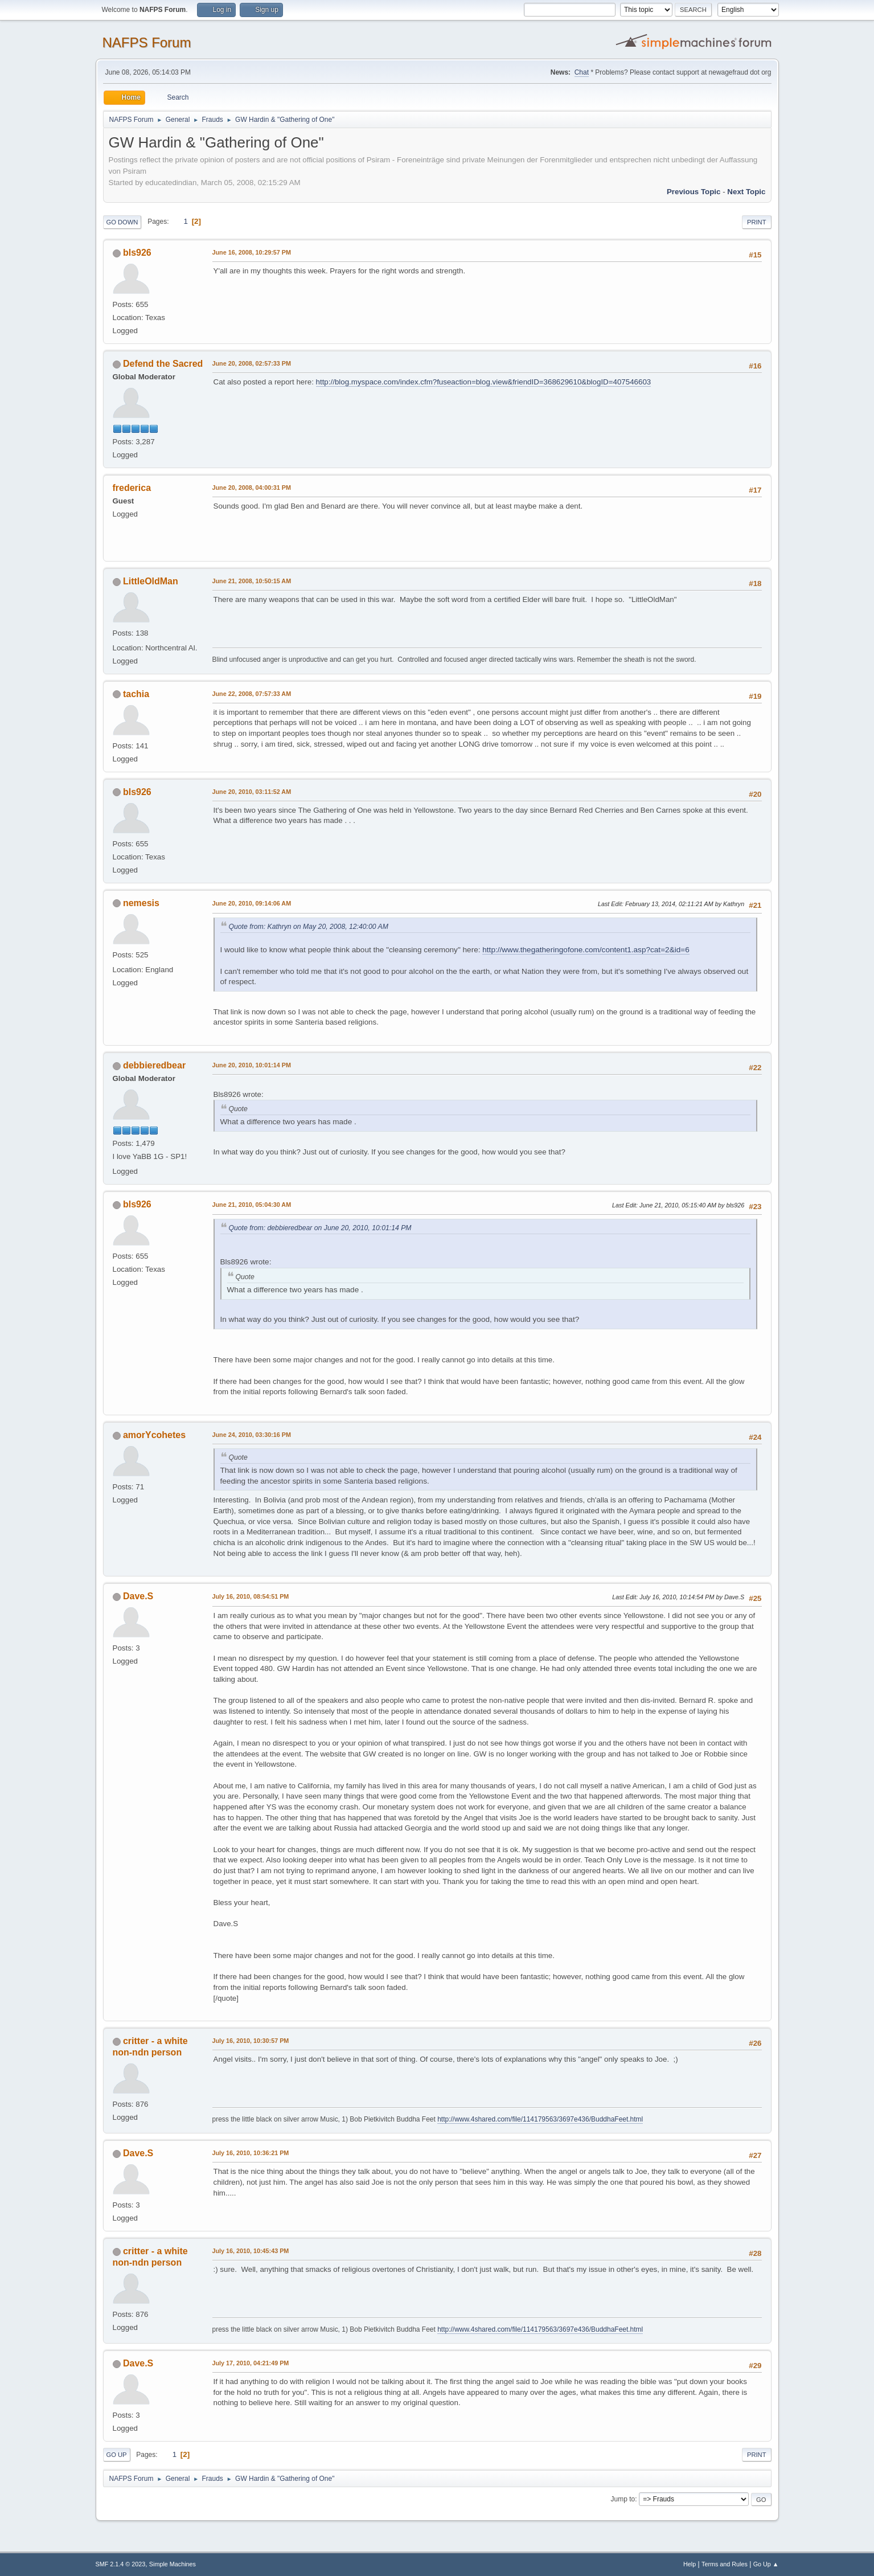 The height and width of the screenshot is (2576, 874). I want to click on Go Up ▲, so click(766, 2564).